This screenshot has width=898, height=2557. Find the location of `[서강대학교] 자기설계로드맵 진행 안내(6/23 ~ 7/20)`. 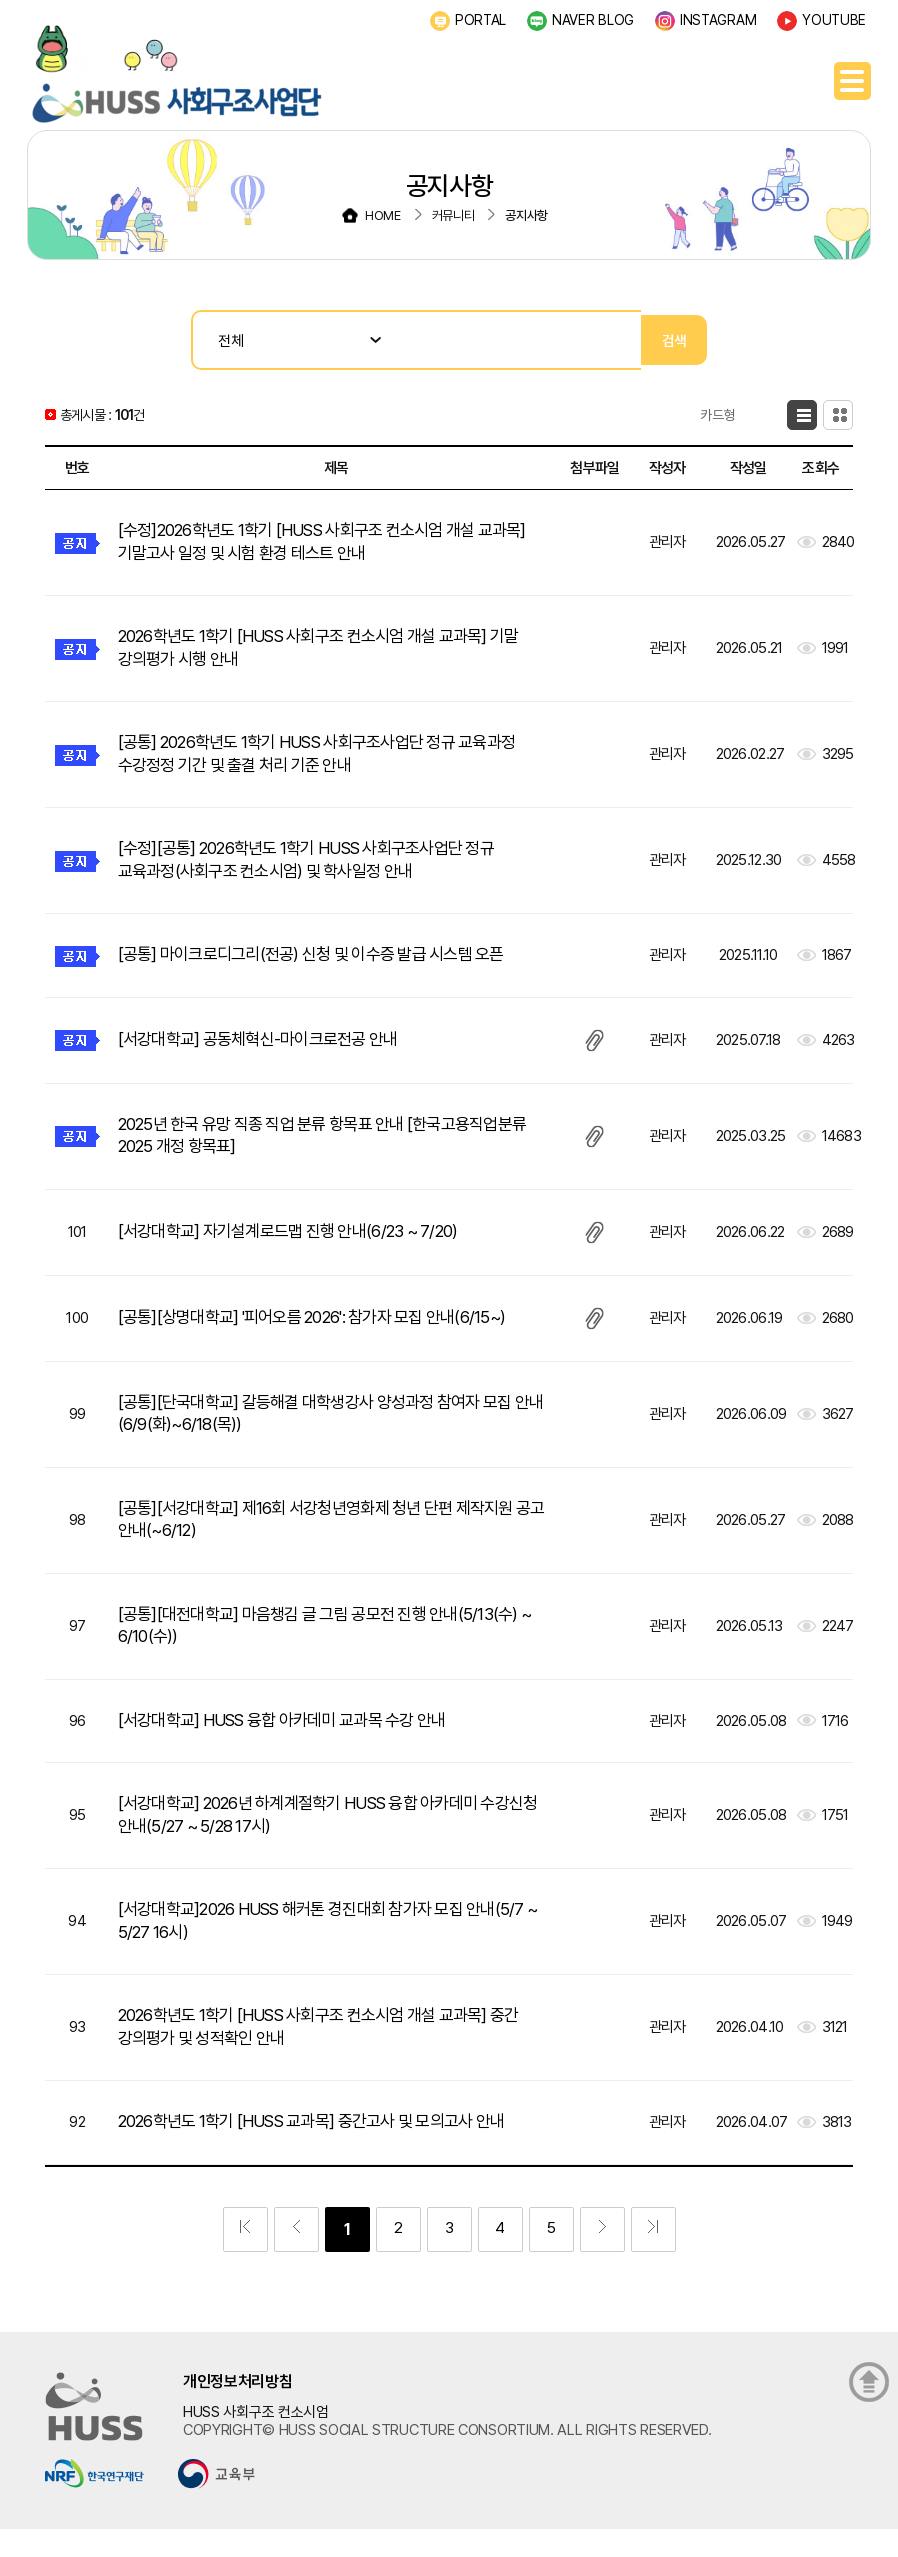

[서강대학교] 자기설계로드맵 진행 안내(6/23 ~ 7/20) is located at coordinates (301, 1241).